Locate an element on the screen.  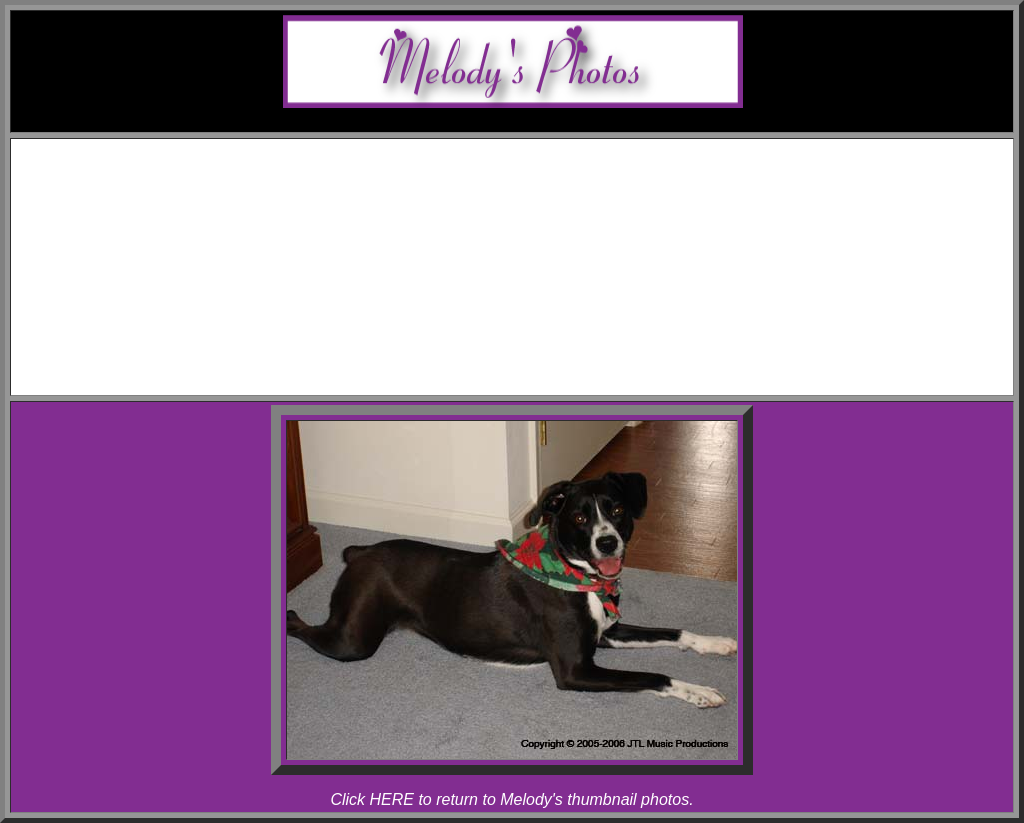
Rhapsody is located at coordinates (552, 240).